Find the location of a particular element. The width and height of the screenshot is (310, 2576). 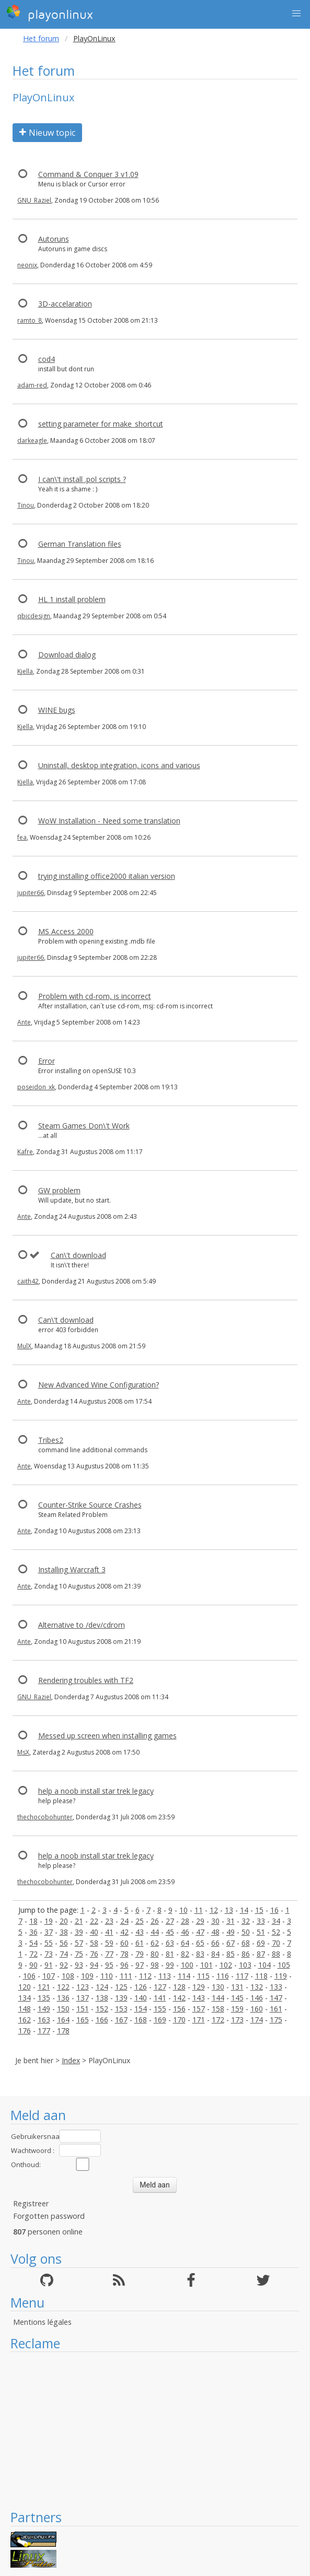

81 is located at coordinates (170, 1954).